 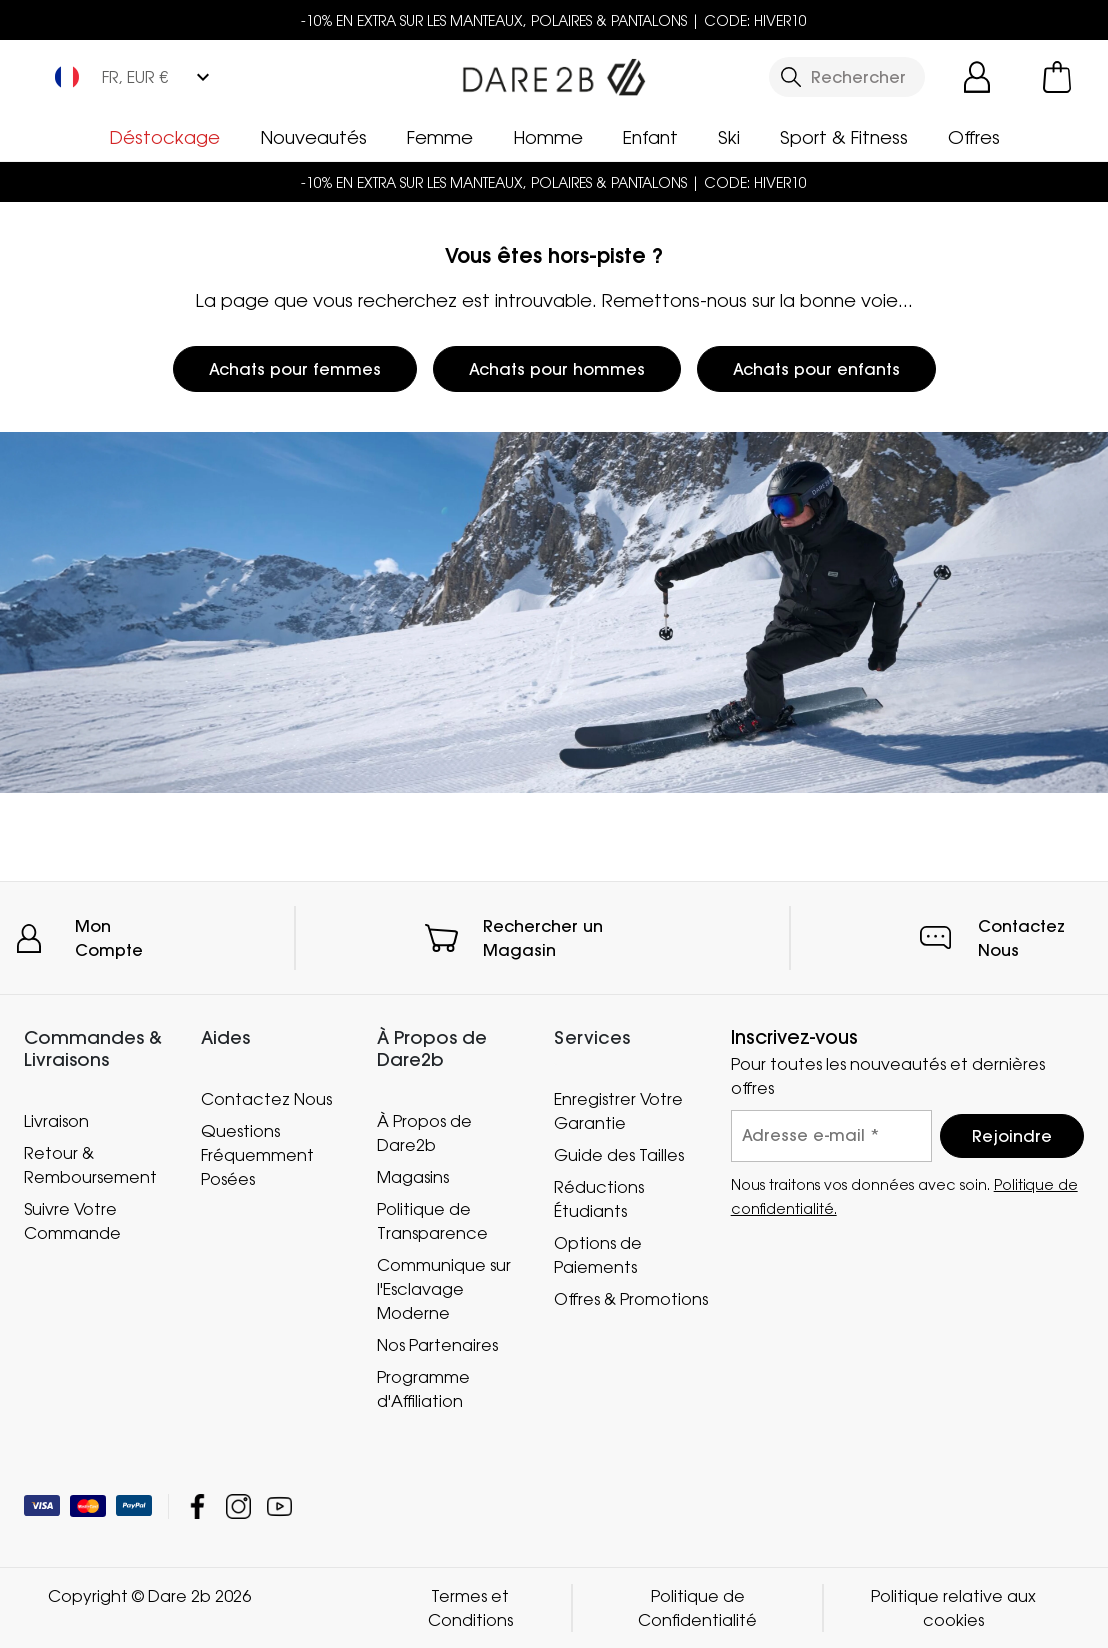 I want to click on Nos Partenaires, so click(x=437, y=1345).